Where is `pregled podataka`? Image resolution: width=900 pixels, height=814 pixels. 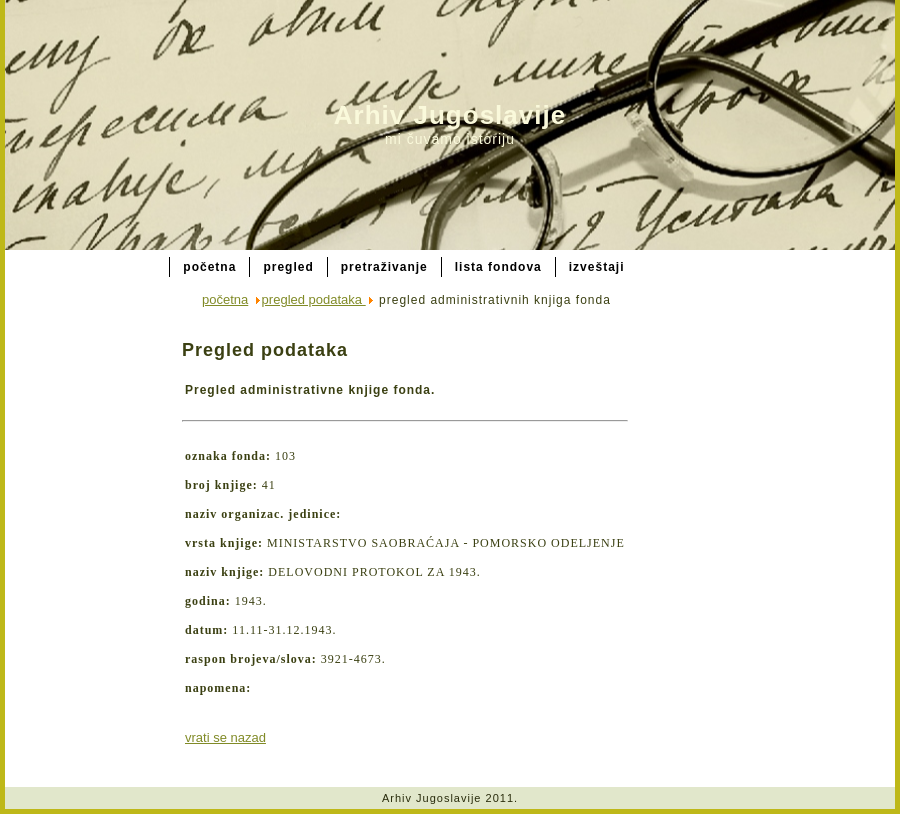 pregled podataka is located at coordinates (314, 299).